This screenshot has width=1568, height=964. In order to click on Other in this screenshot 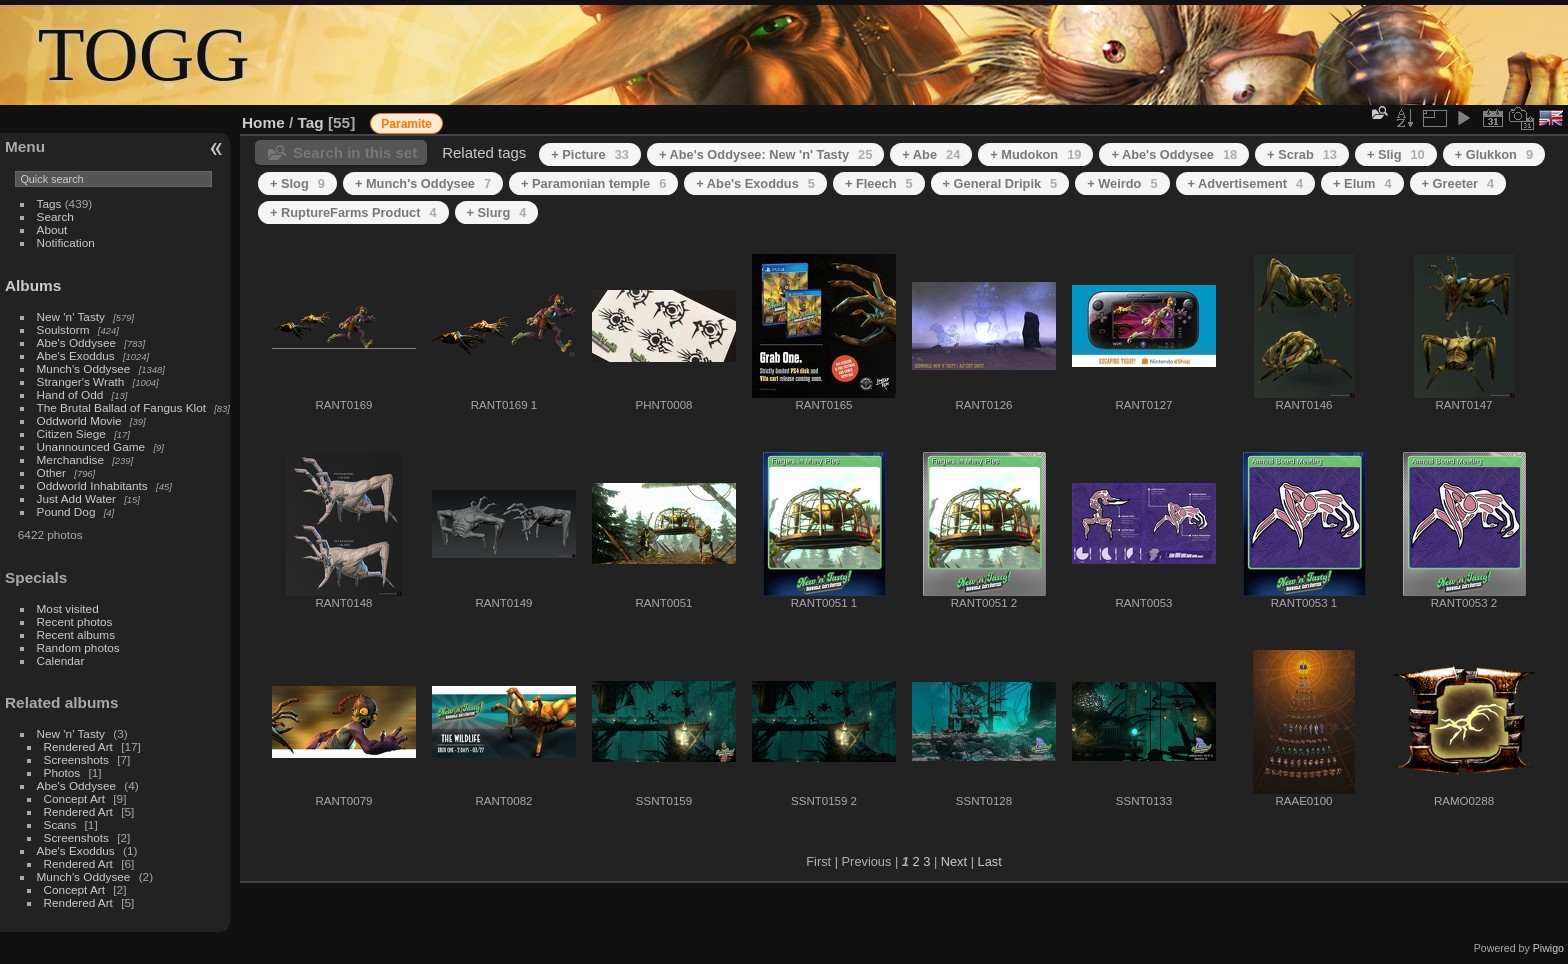, I will do `click(51, 472)`.